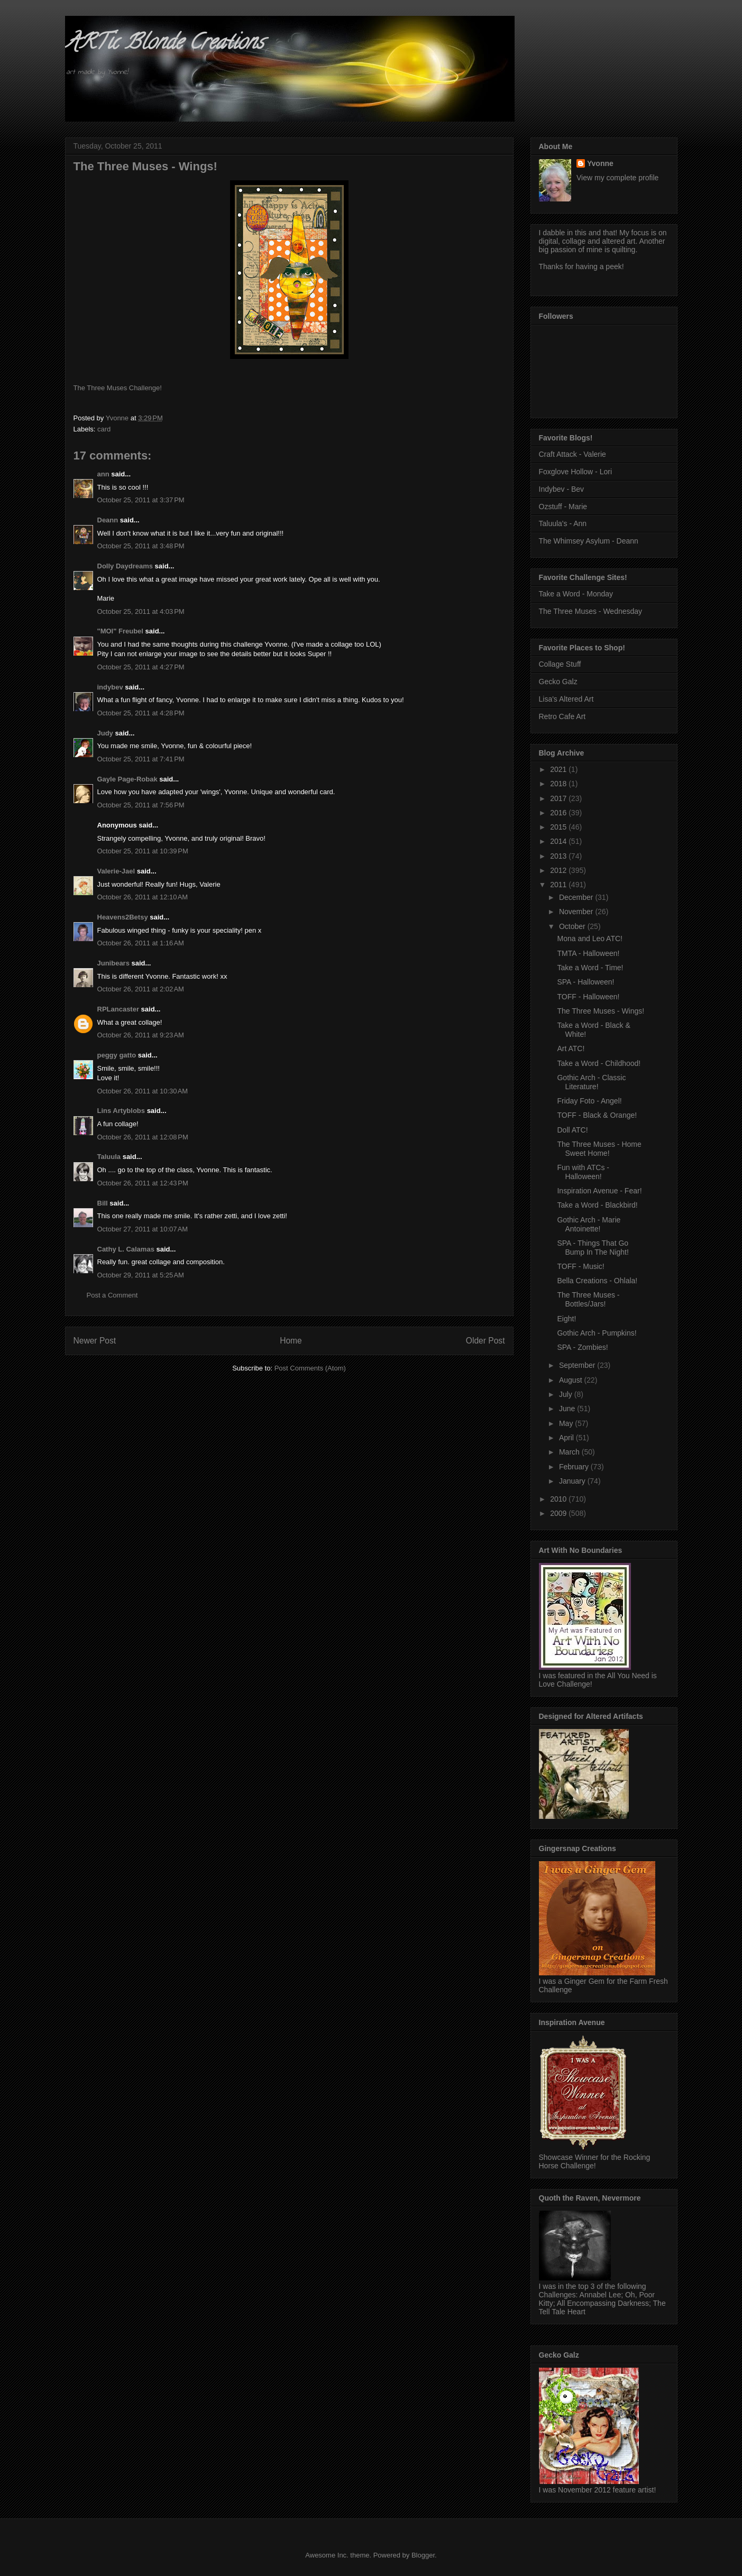 This screenshot has height=2576, width=742. Describe the element at coordinates (562, 716) in the screenshot. I see `Retro Cafe Art` at that location.